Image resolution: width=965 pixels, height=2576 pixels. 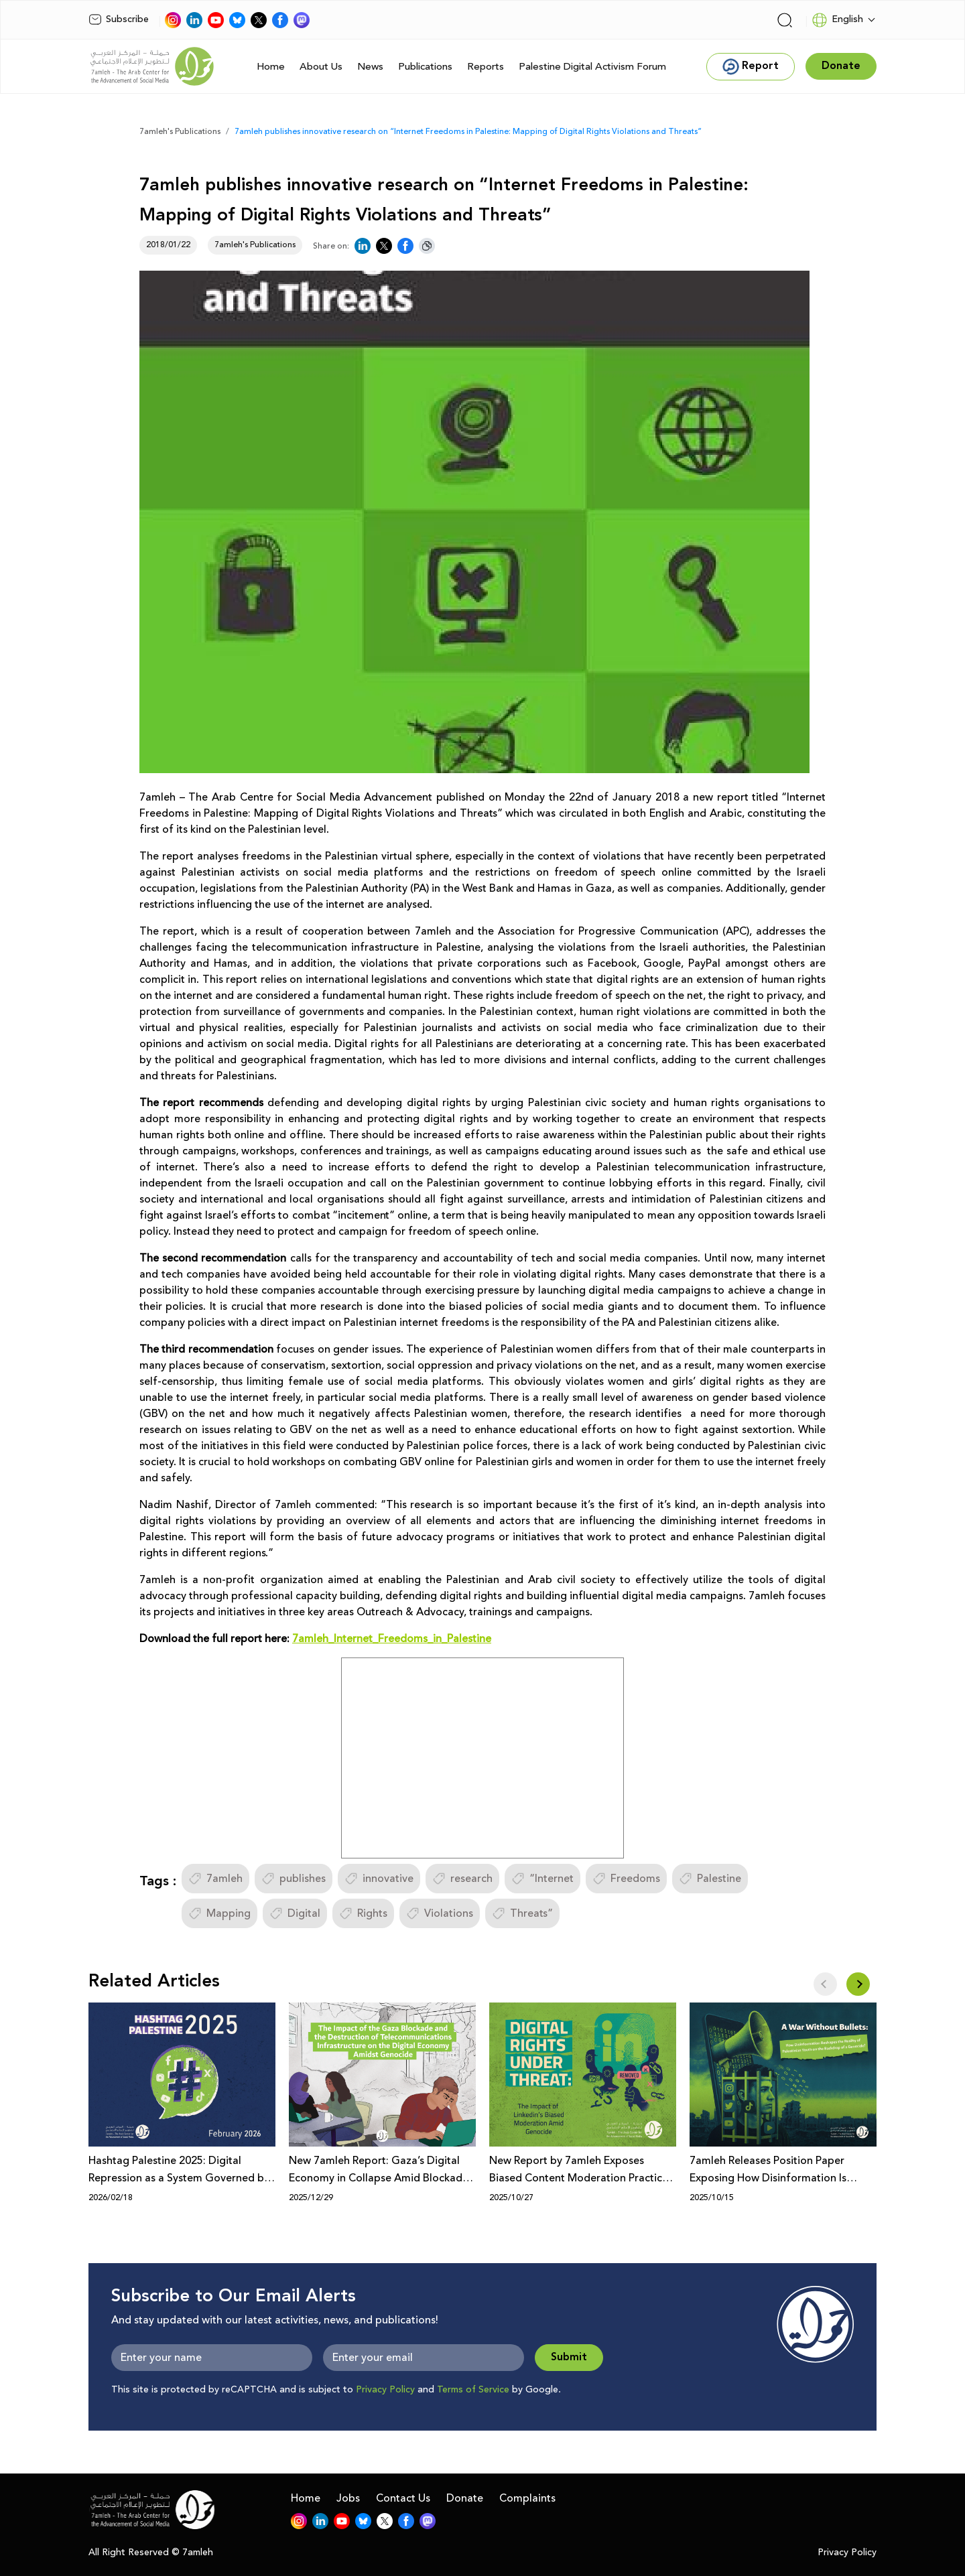 I want to click on Contact Us, so click(x=403, y=2498).